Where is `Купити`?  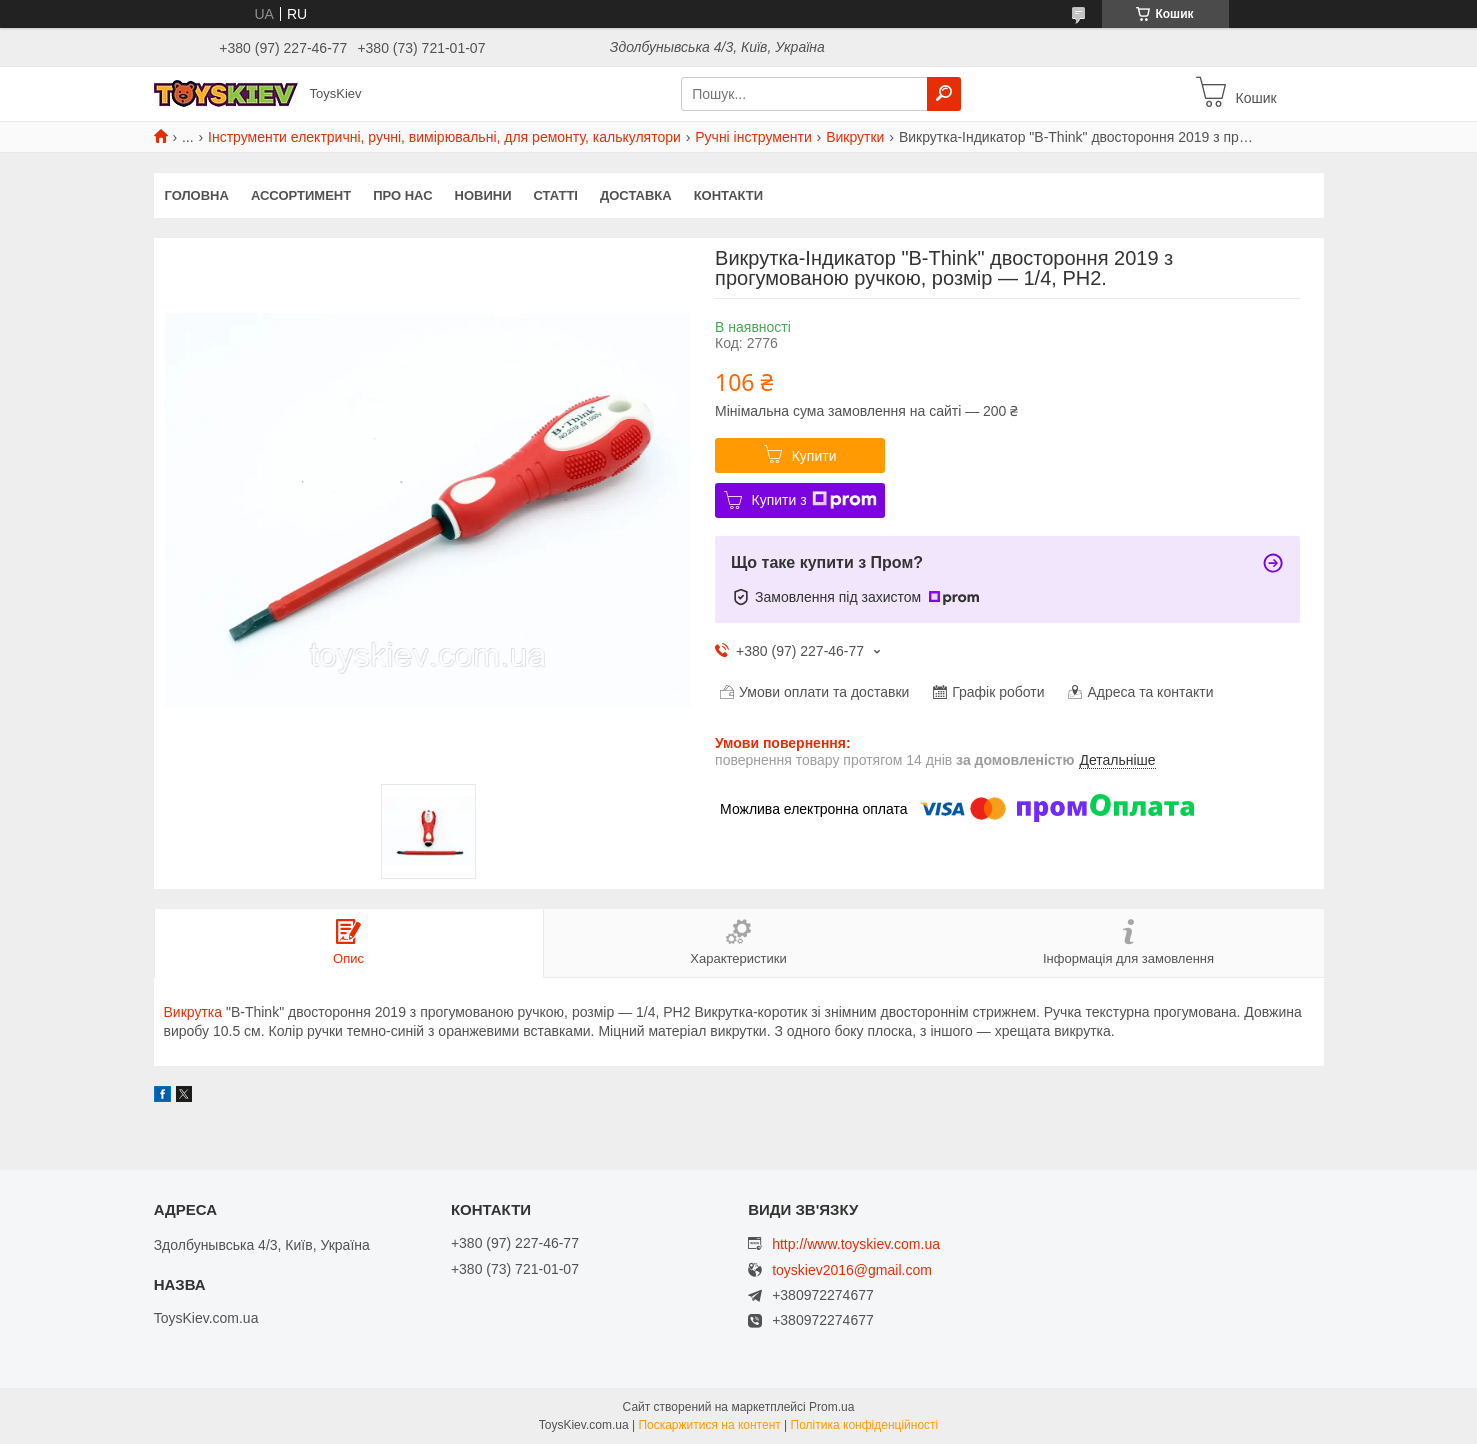
Купити is located at coordinates (814, 456).